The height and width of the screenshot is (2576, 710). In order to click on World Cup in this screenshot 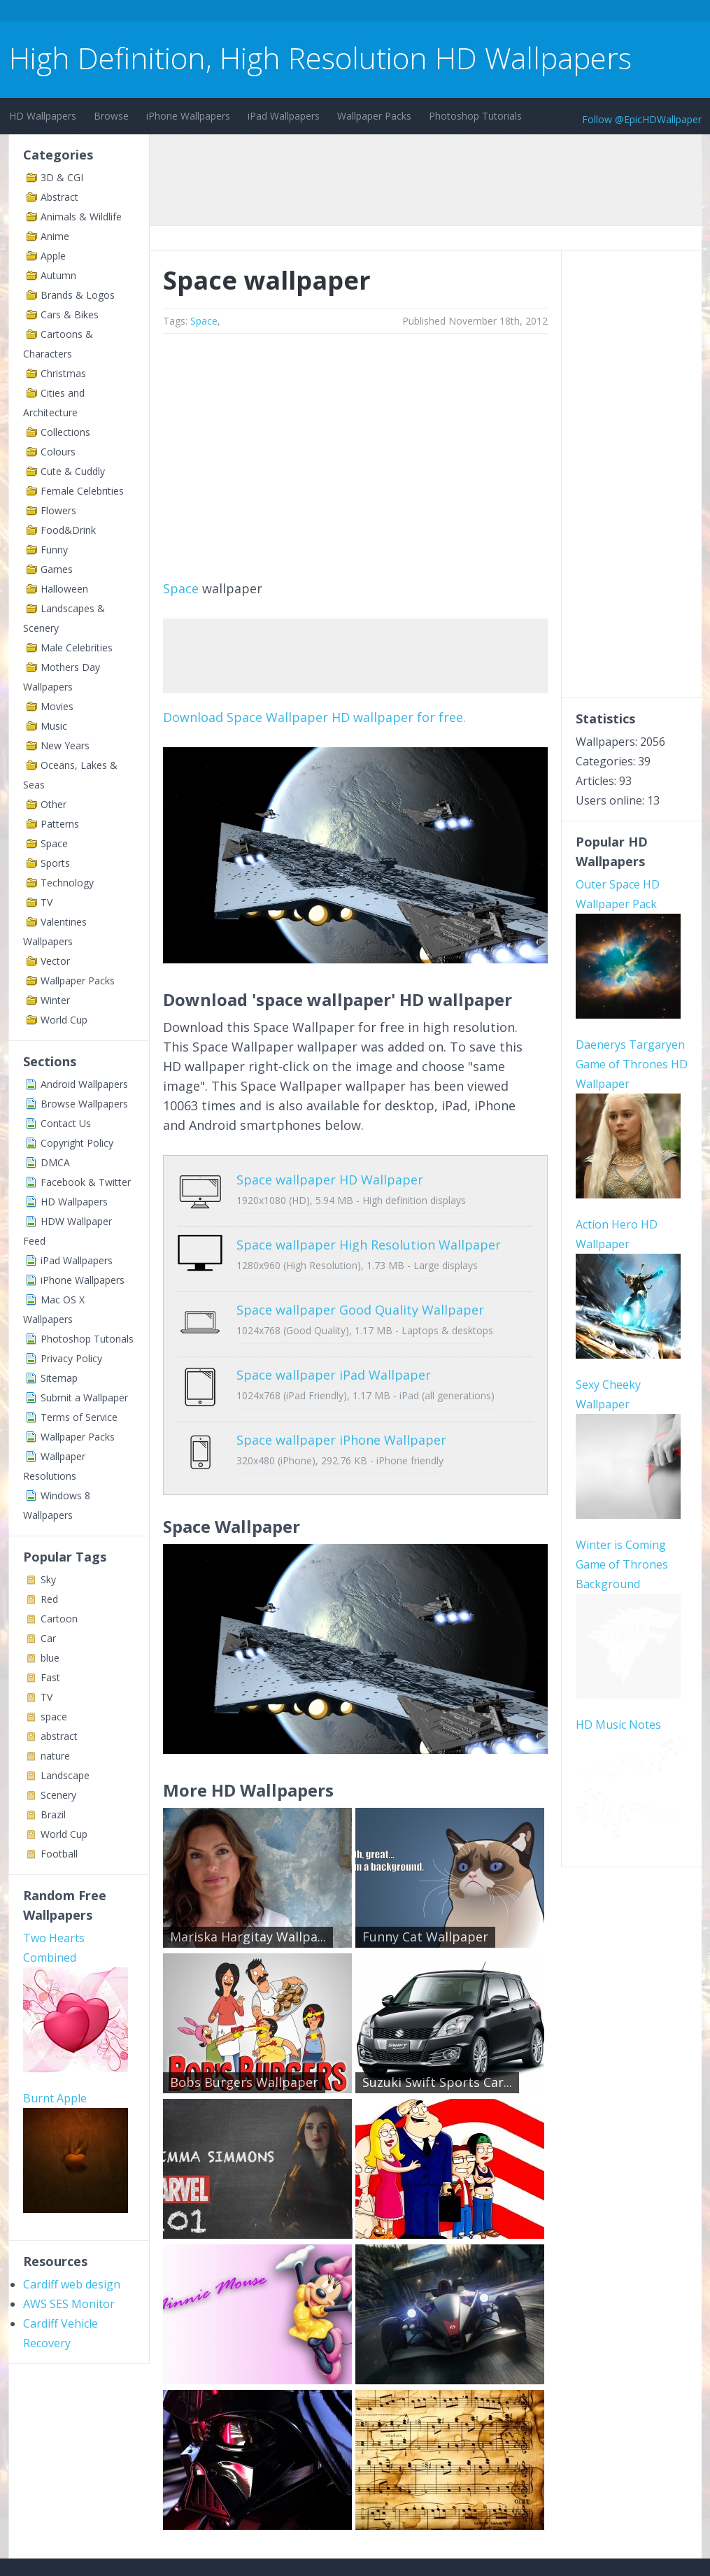, I will do `click(64, 1019)`.